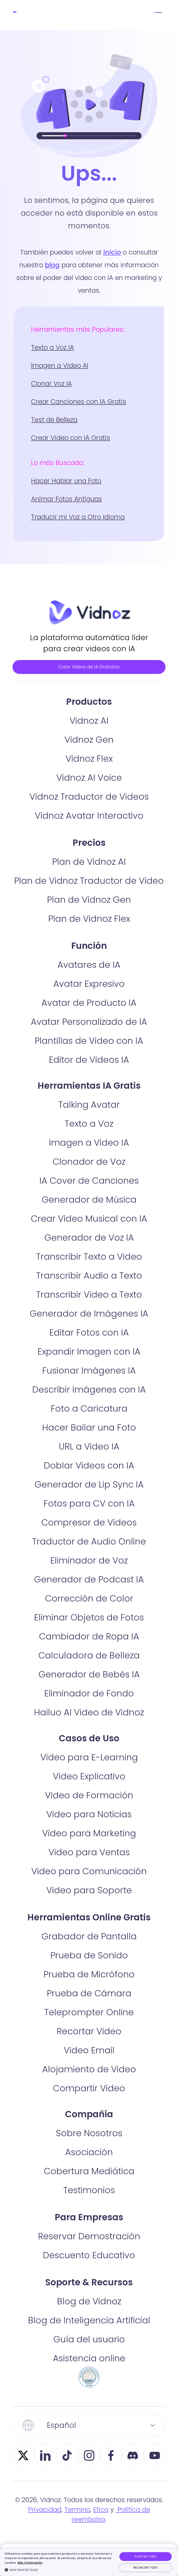  What do you see at coordinates (89, 759) in the screenshot?
I see `Vidnoz Gen` at bounding box center [89, 759].